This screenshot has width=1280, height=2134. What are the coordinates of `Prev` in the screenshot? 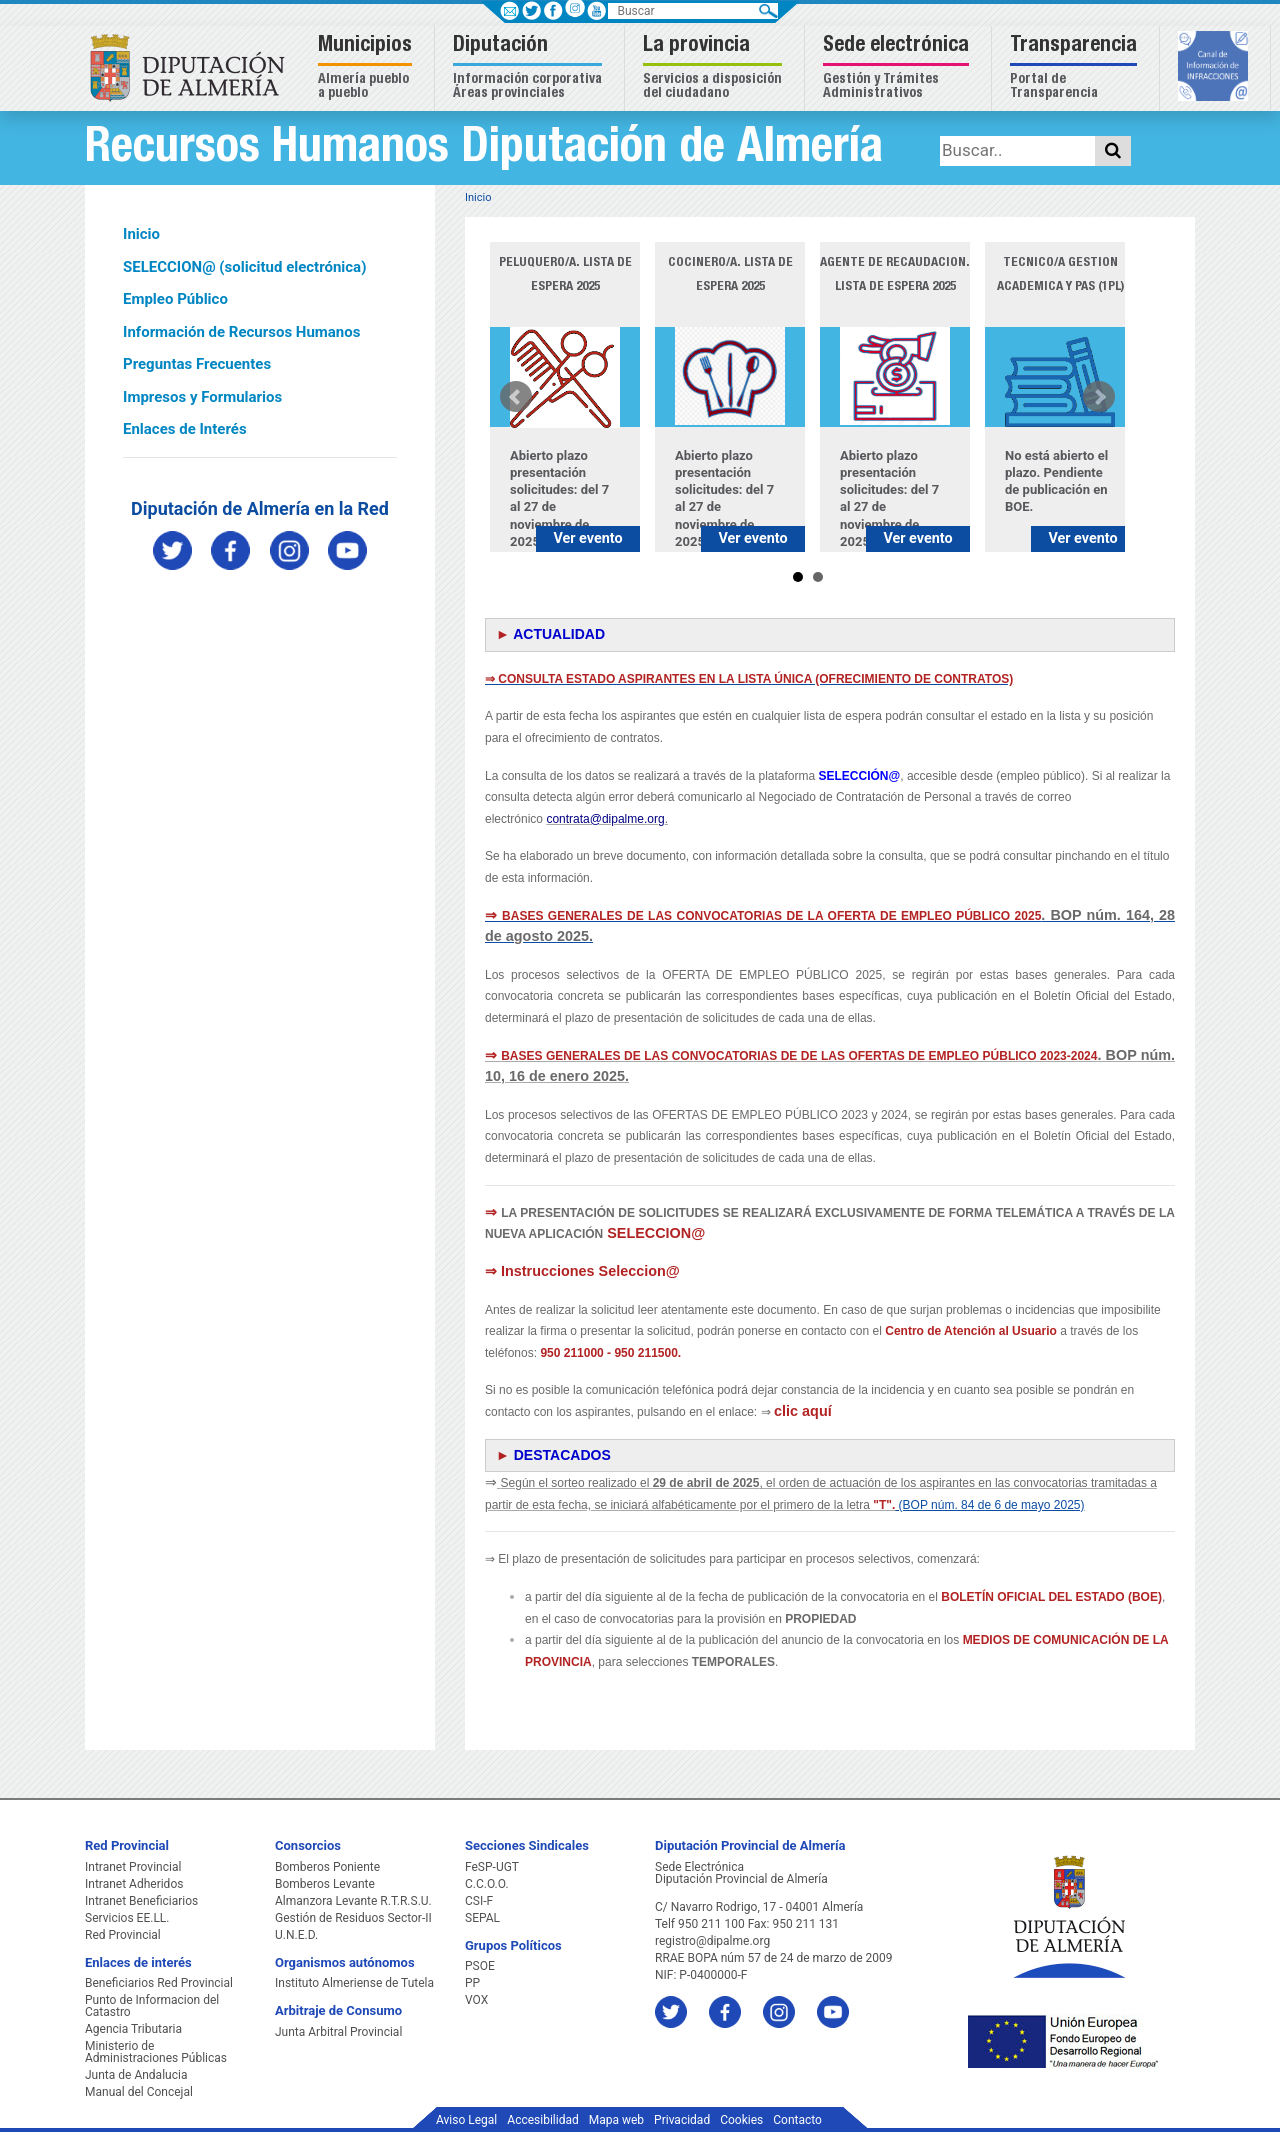 It's located at (516, 397).